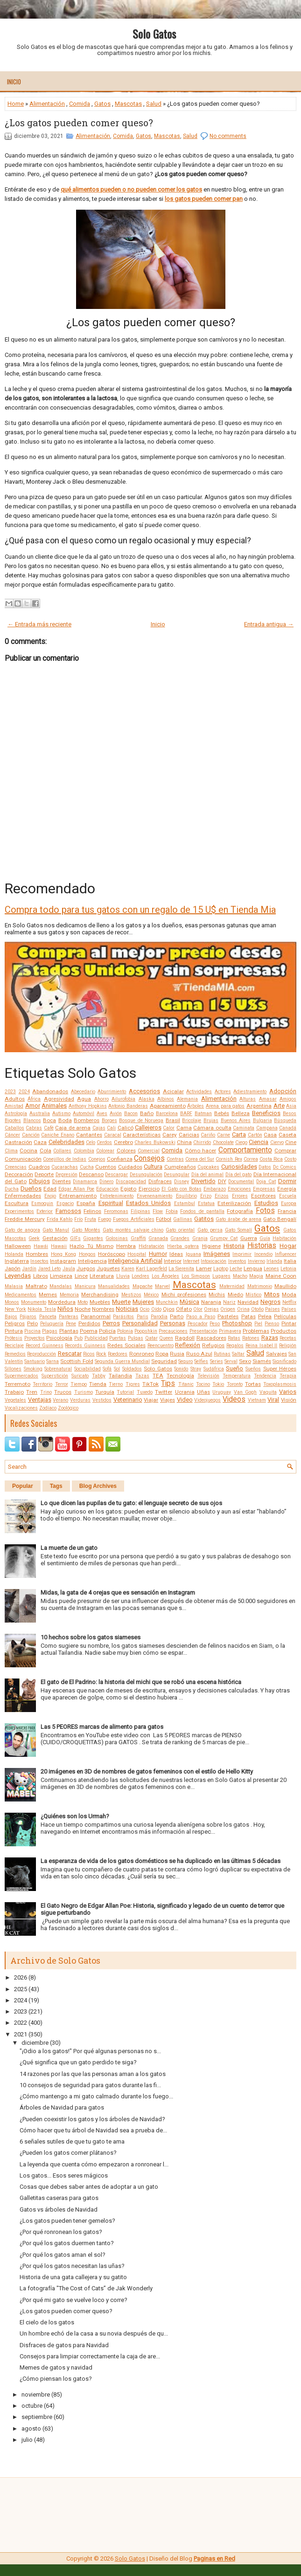 This screenshot has height=2576, width=301. I want to click on agosto, so click(31, 2428).